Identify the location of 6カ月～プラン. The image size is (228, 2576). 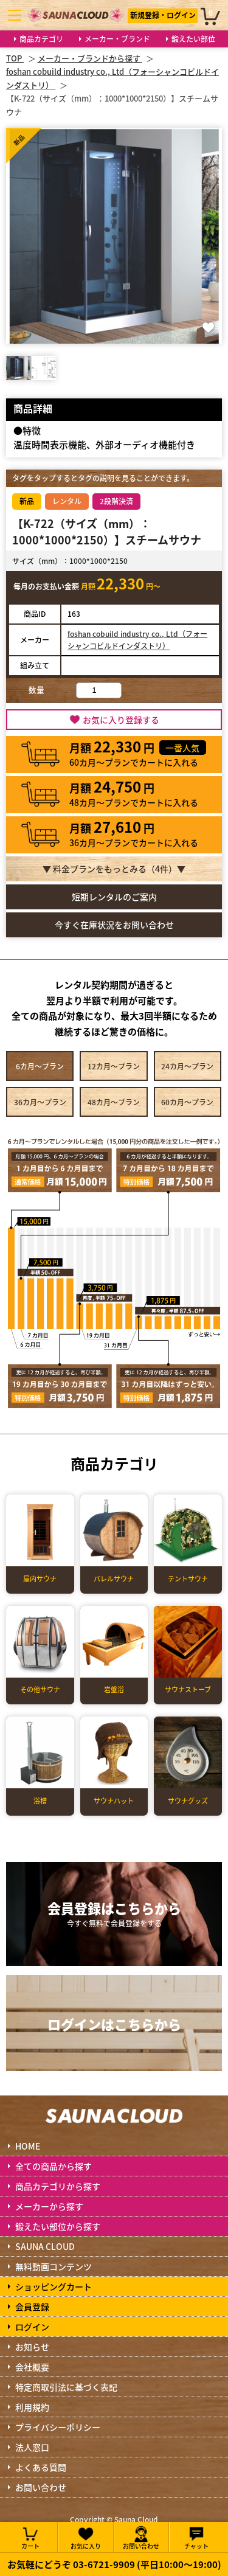
(40, 1066).